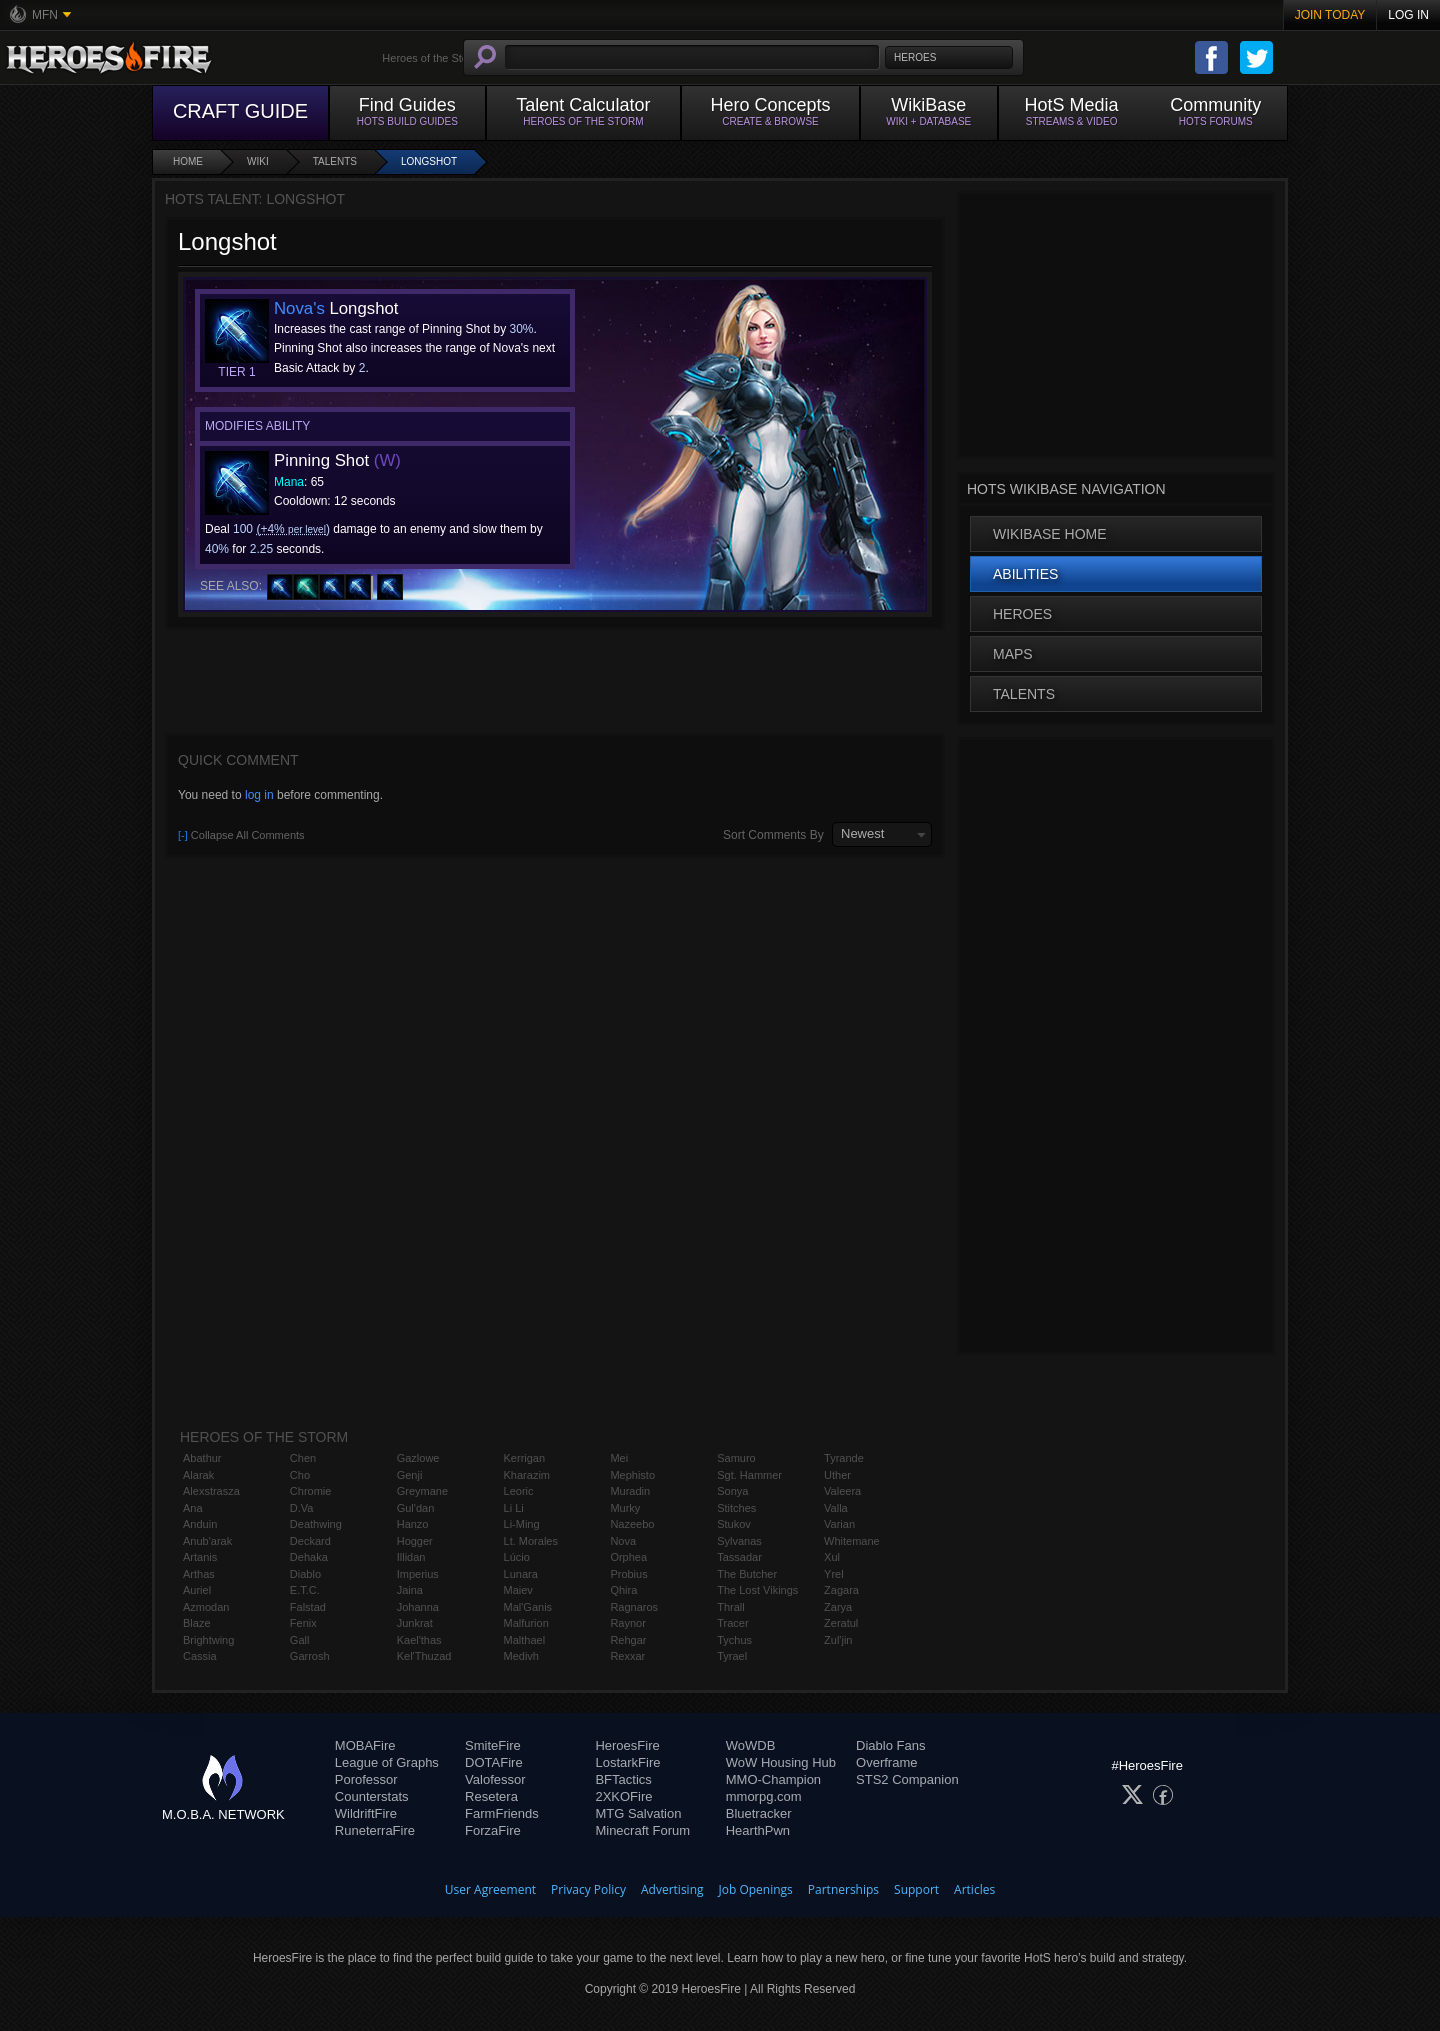  Describe the element at coordinates (731, 1607) in the screenshot. I see `Thrall` at that location.